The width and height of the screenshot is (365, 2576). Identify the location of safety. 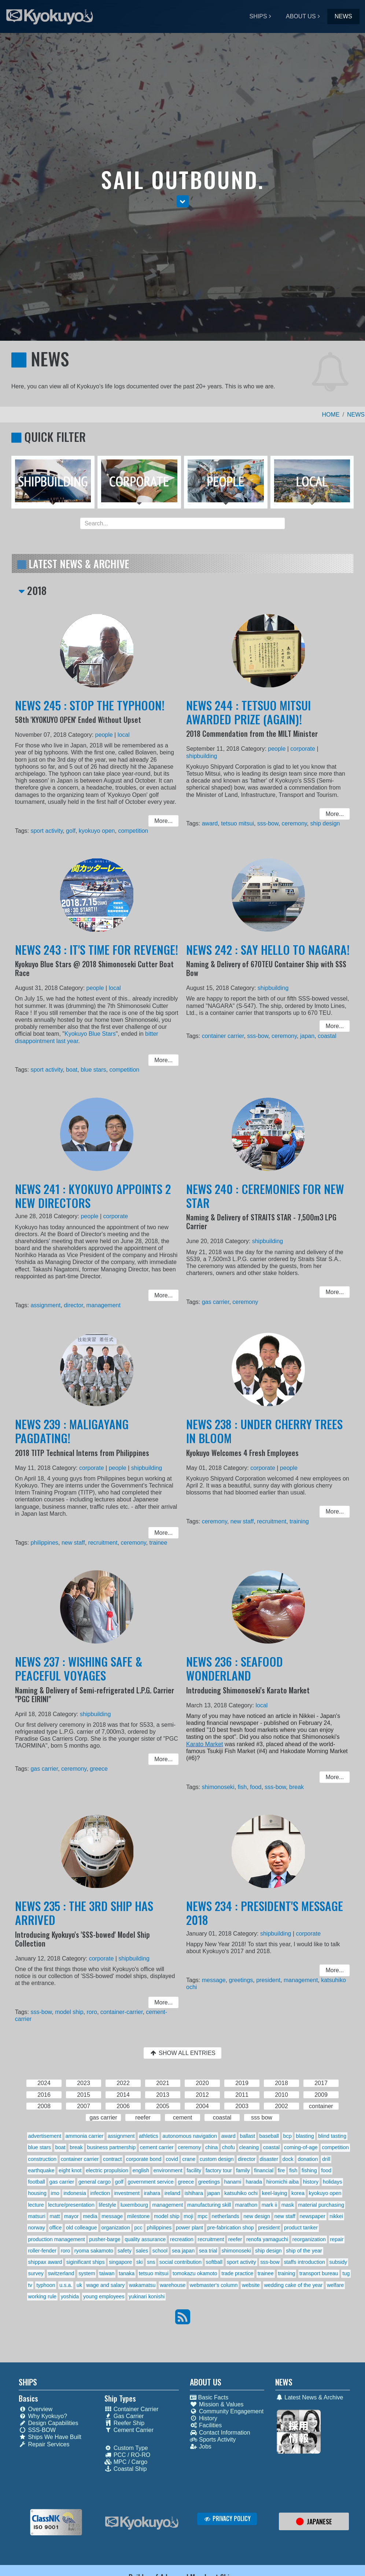
(125, 2251).